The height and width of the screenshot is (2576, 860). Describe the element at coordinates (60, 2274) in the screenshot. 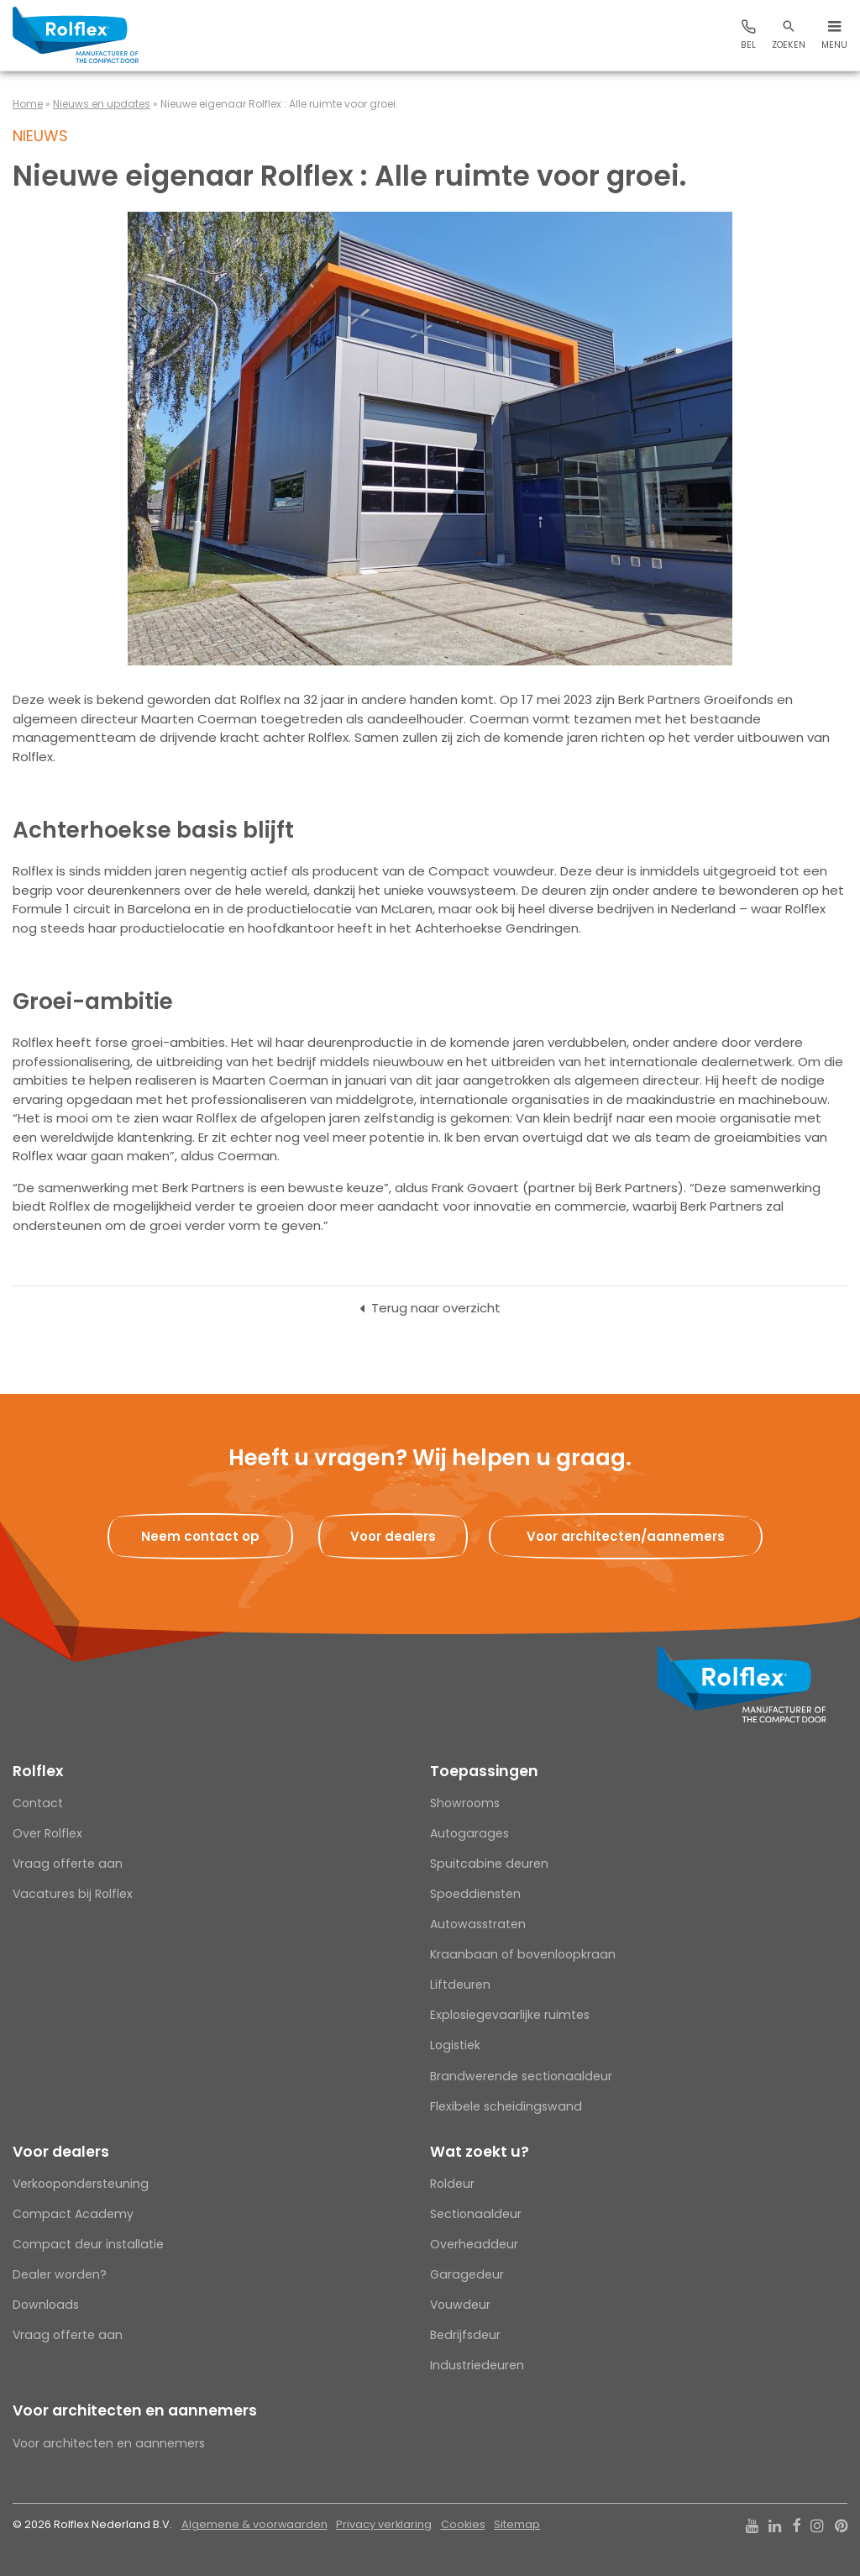

I see `Dealer worden?` at that location.